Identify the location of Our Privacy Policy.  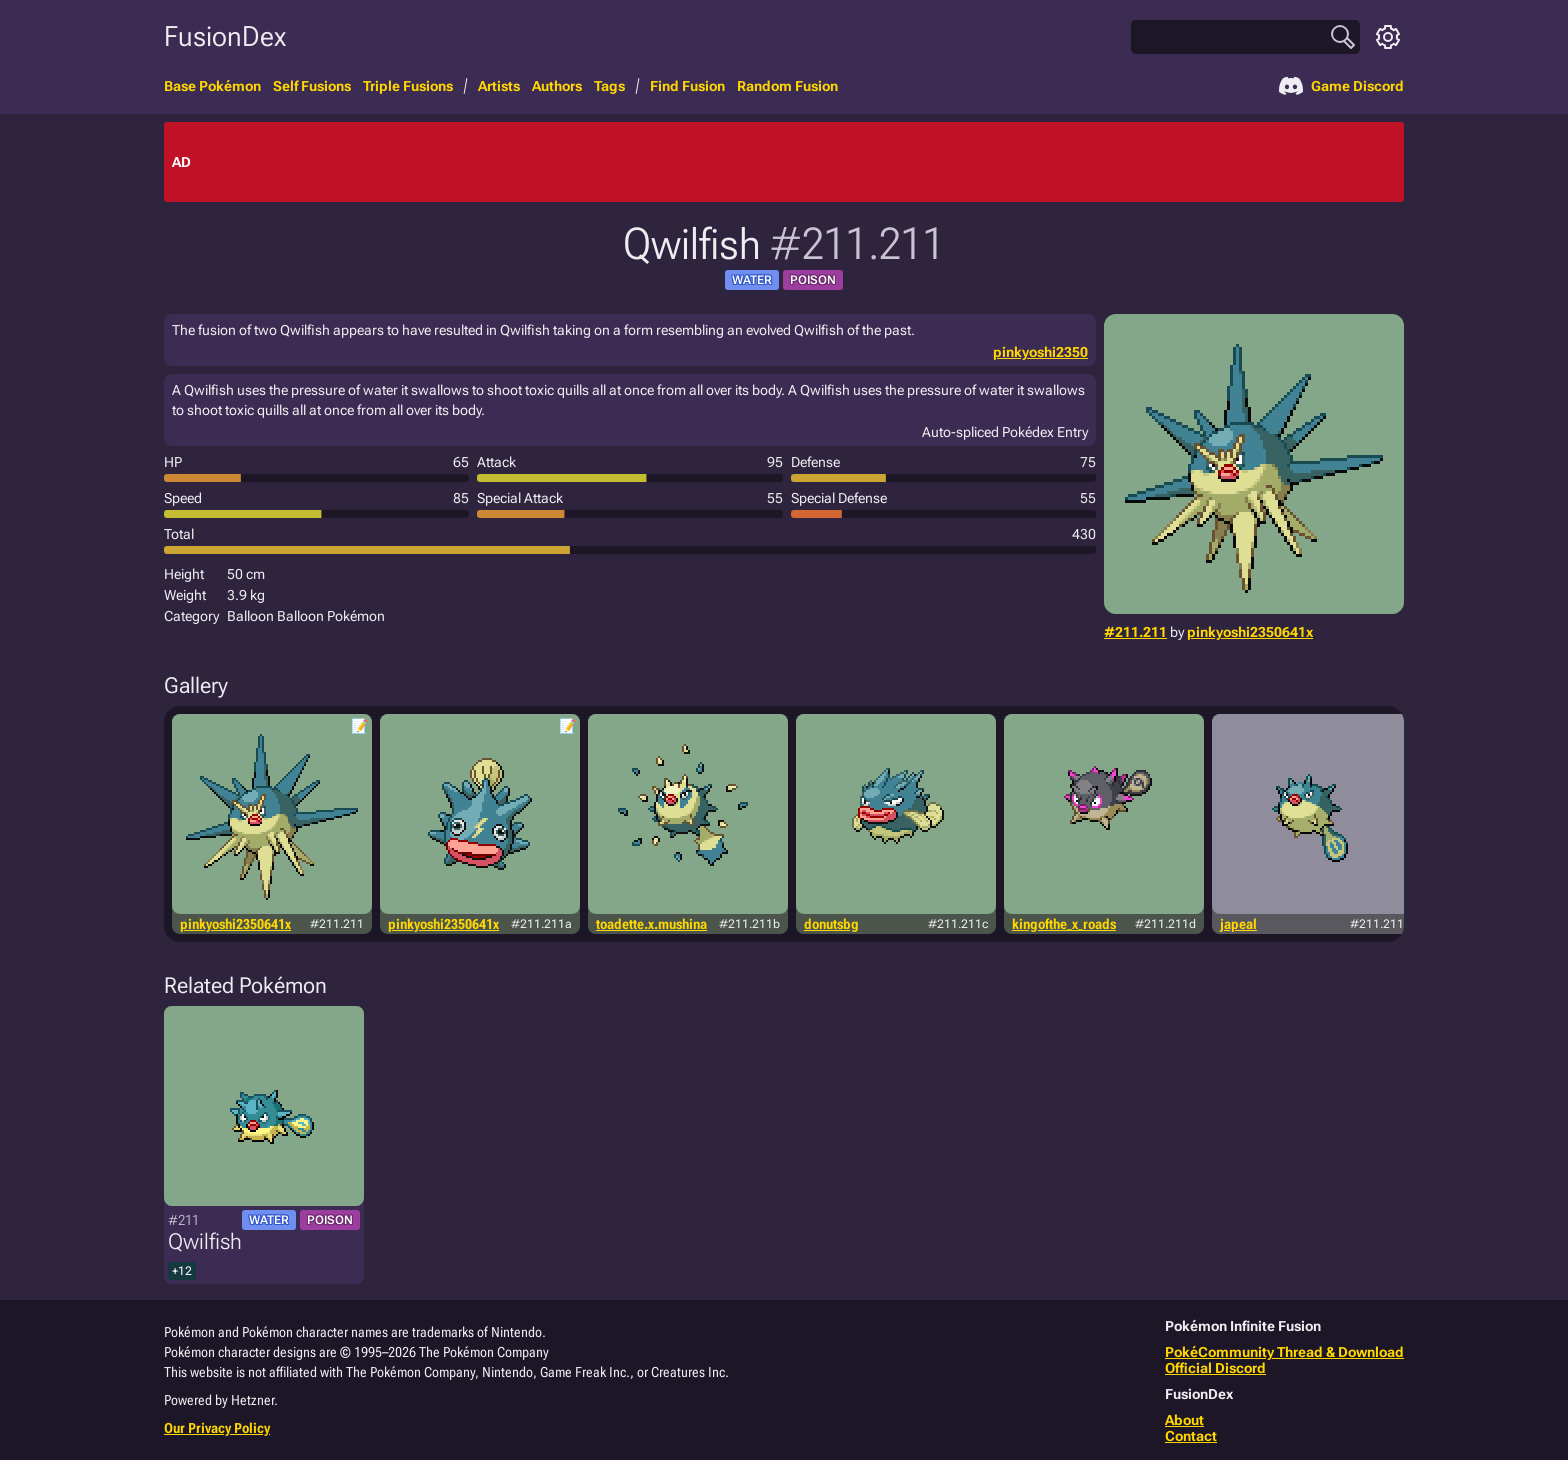
(217, 1428).